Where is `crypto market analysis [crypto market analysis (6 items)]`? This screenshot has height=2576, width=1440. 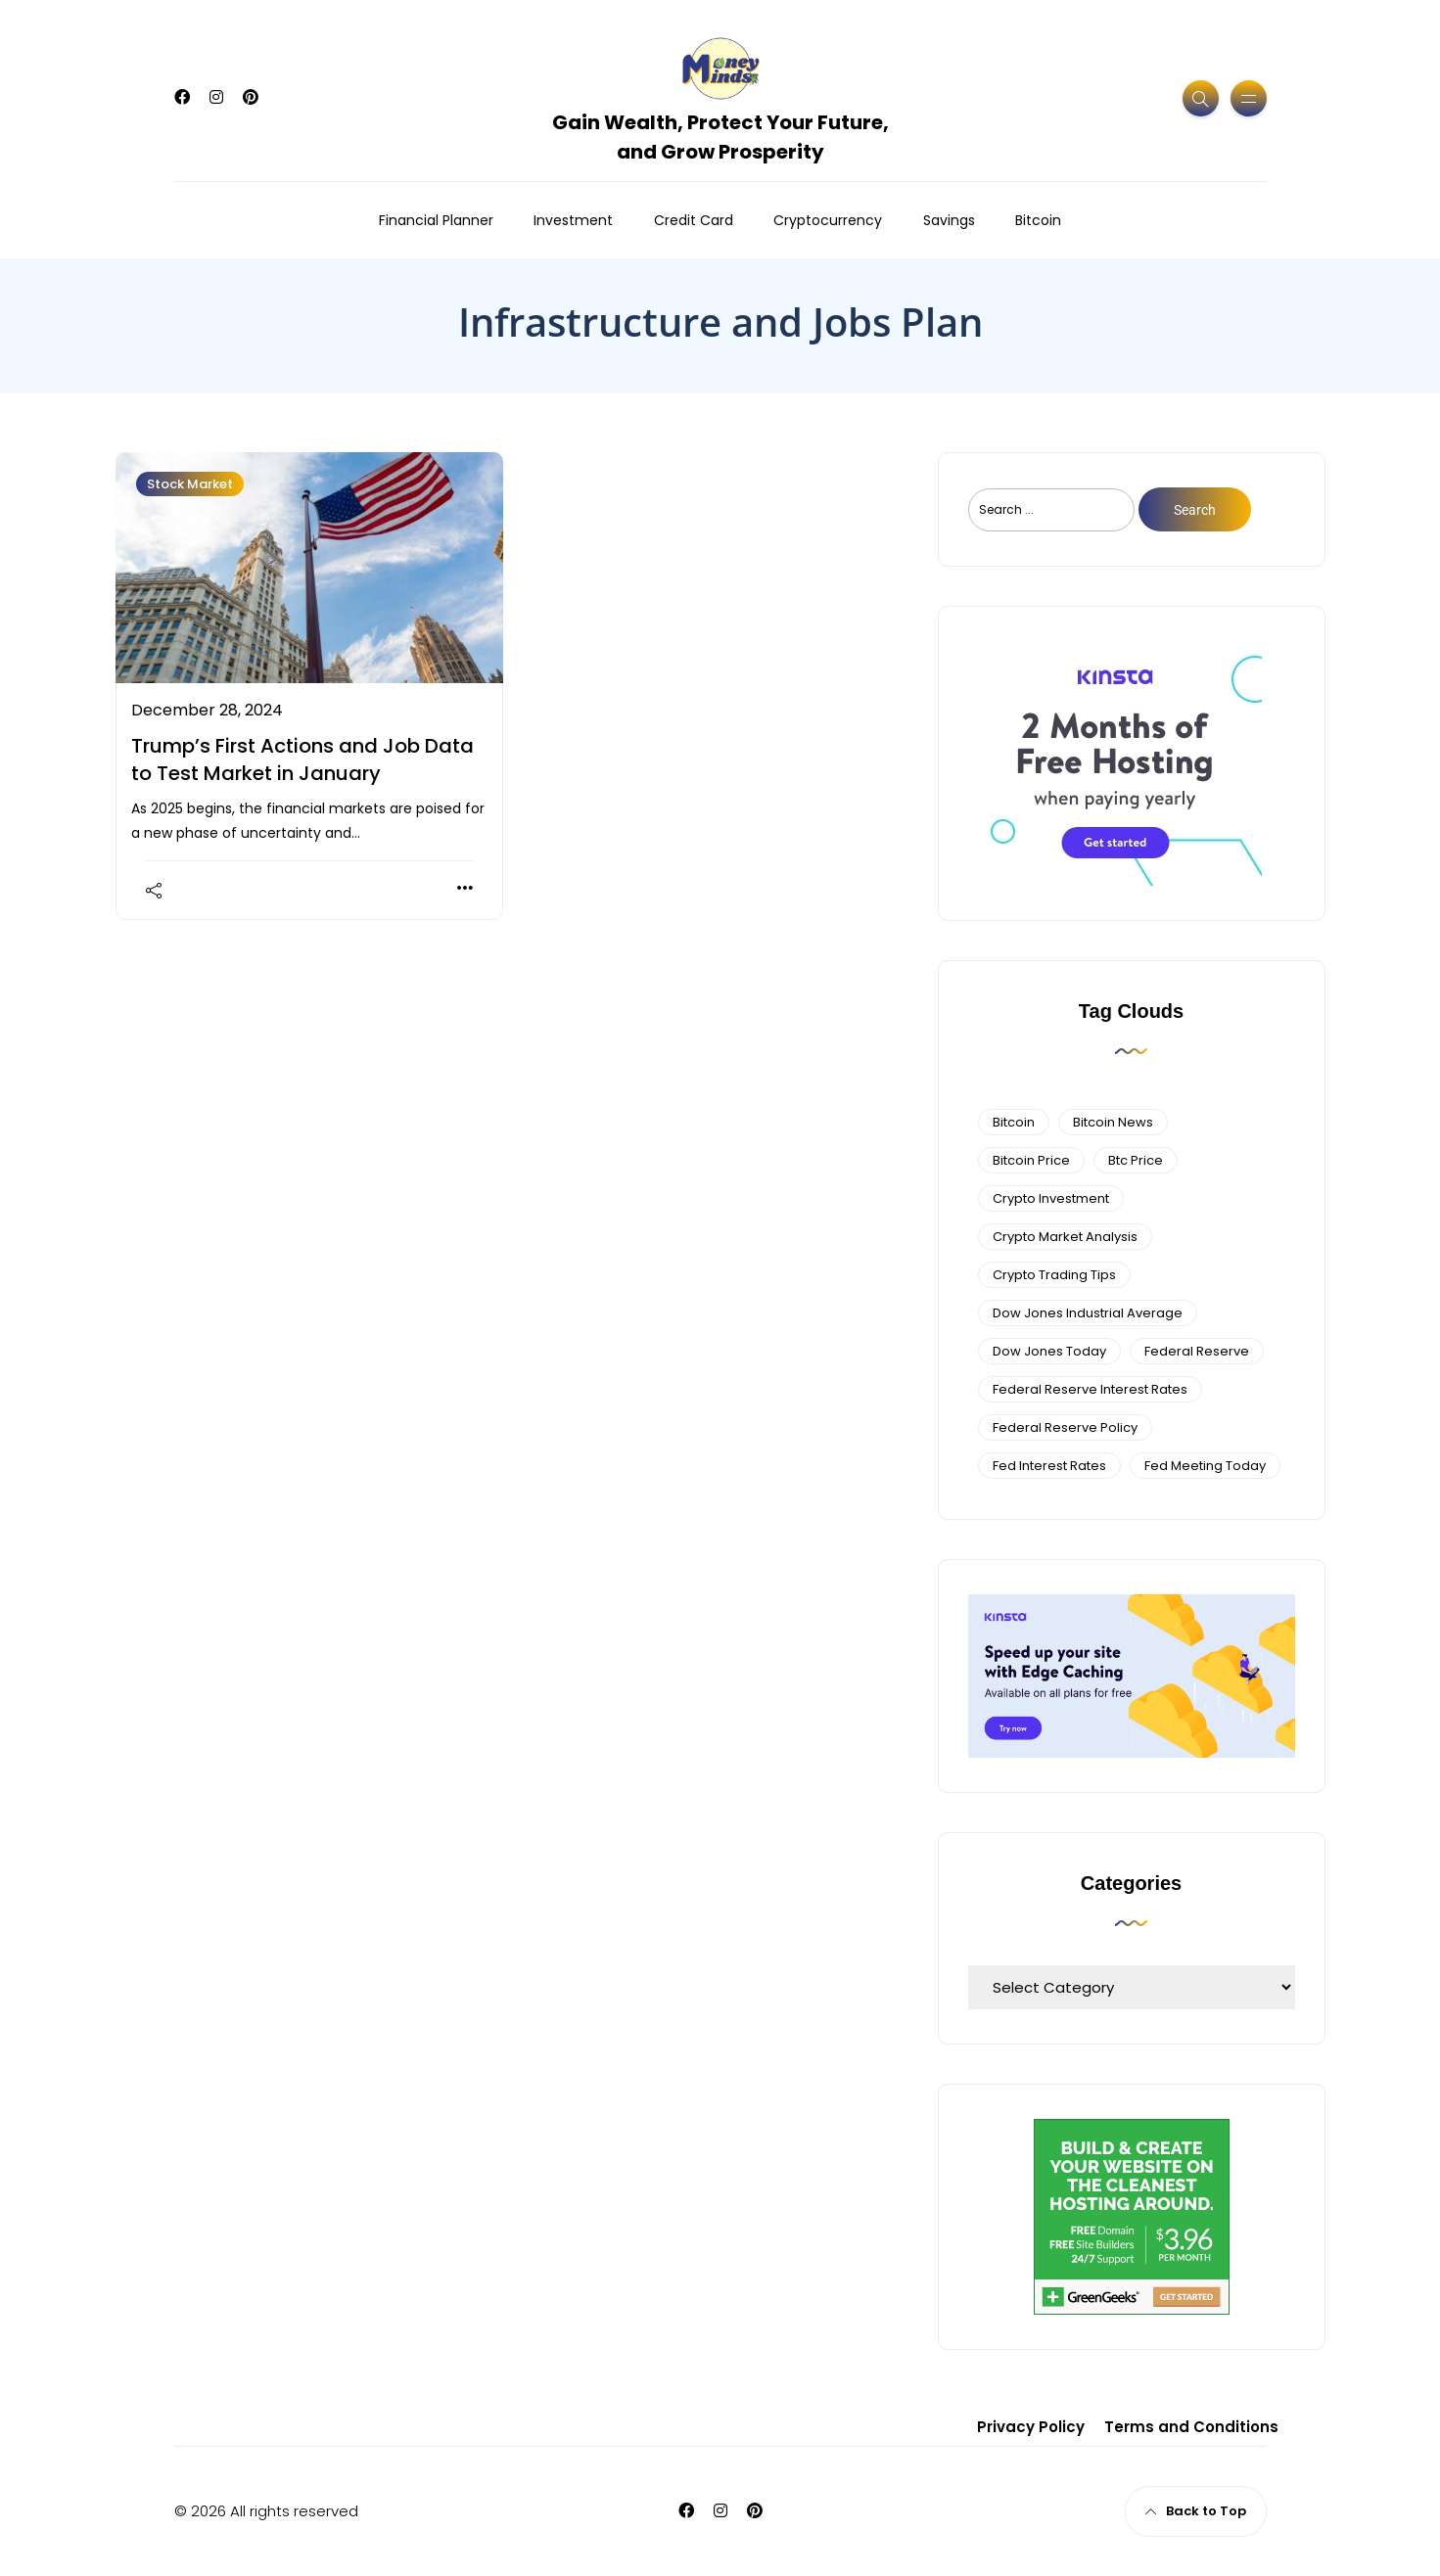 crypto market analysis [crypto market analysis (6 items)] is located at coordinates (1065, 1236).